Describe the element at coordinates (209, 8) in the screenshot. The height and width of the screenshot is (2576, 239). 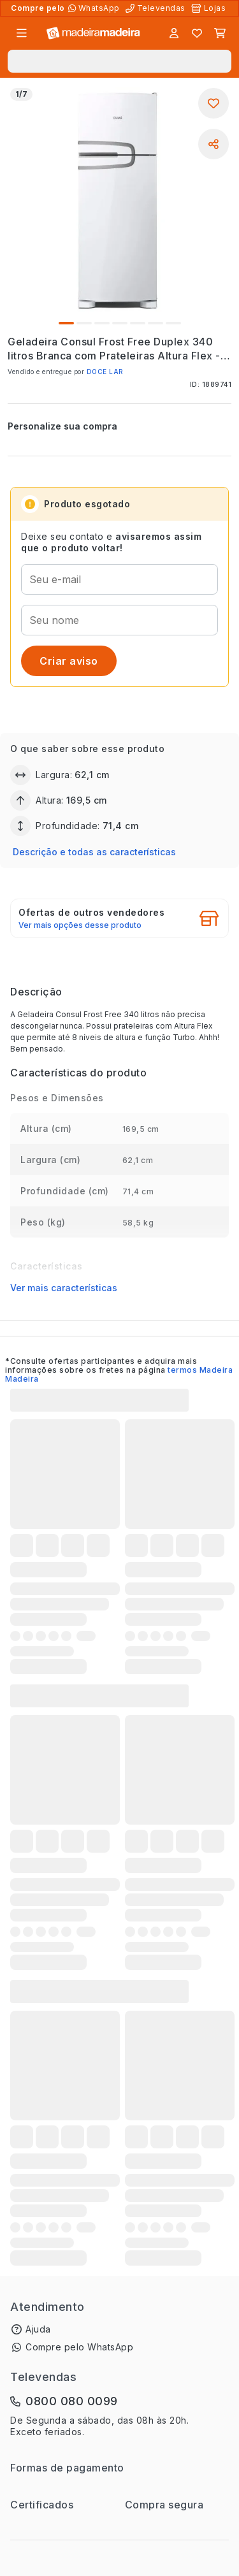
I see `[Lojas Físicas]` at that location.